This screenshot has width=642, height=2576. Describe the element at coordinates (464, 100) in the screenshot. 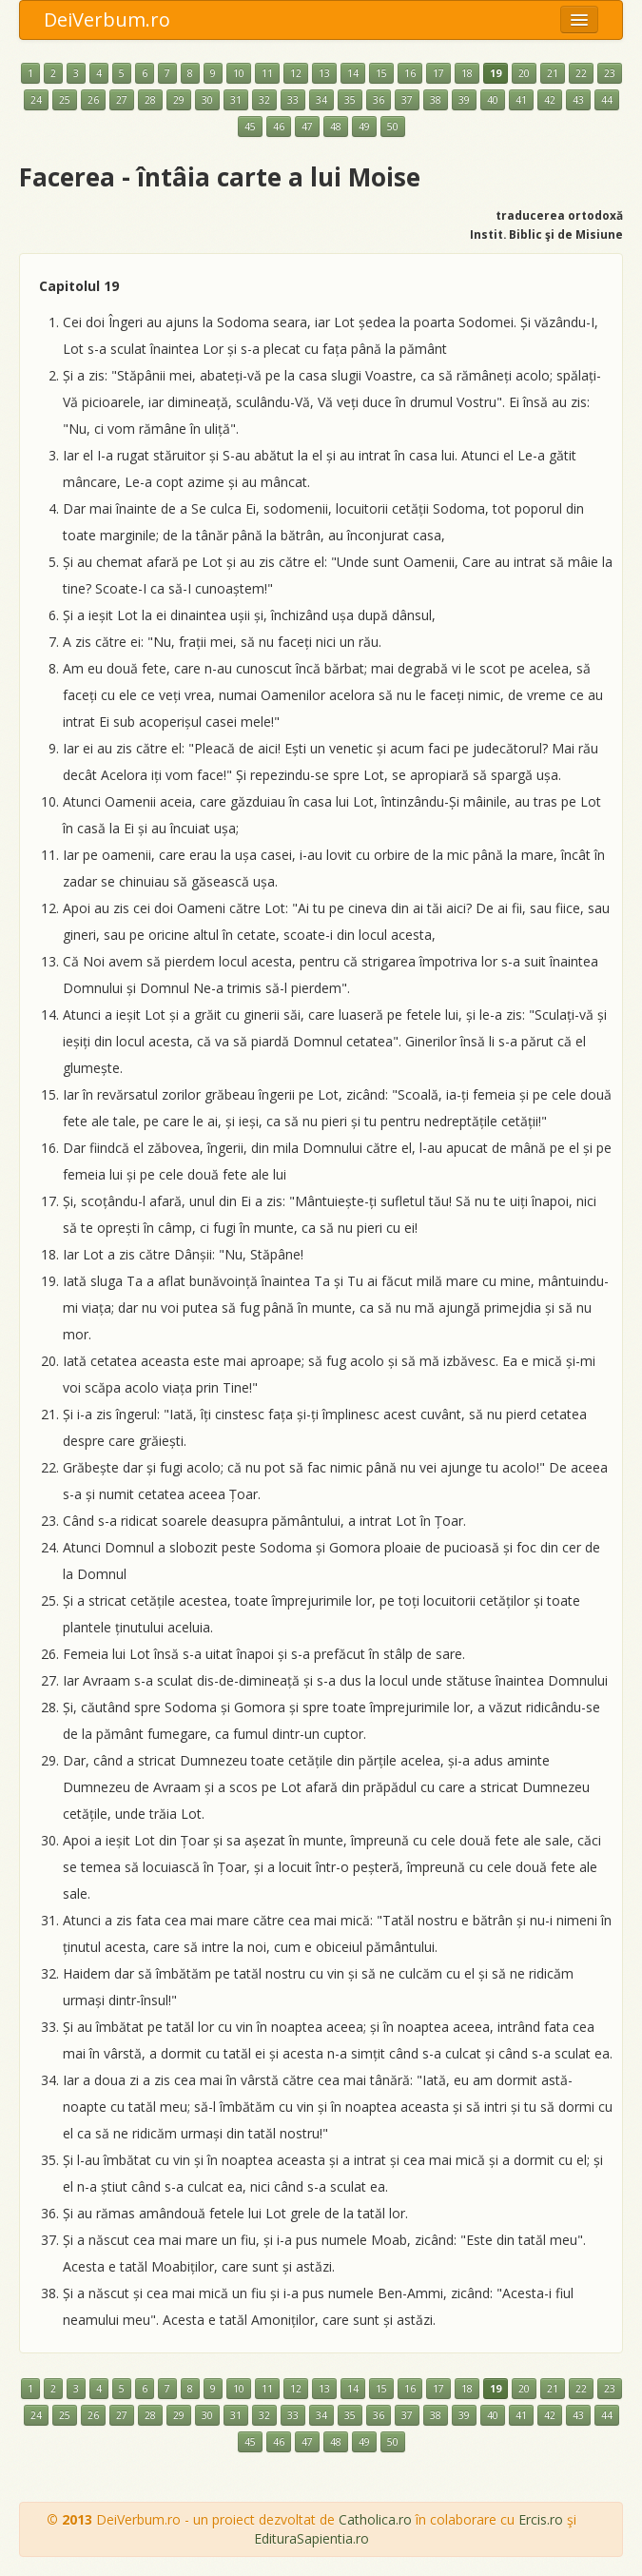

I see `39` at that location.